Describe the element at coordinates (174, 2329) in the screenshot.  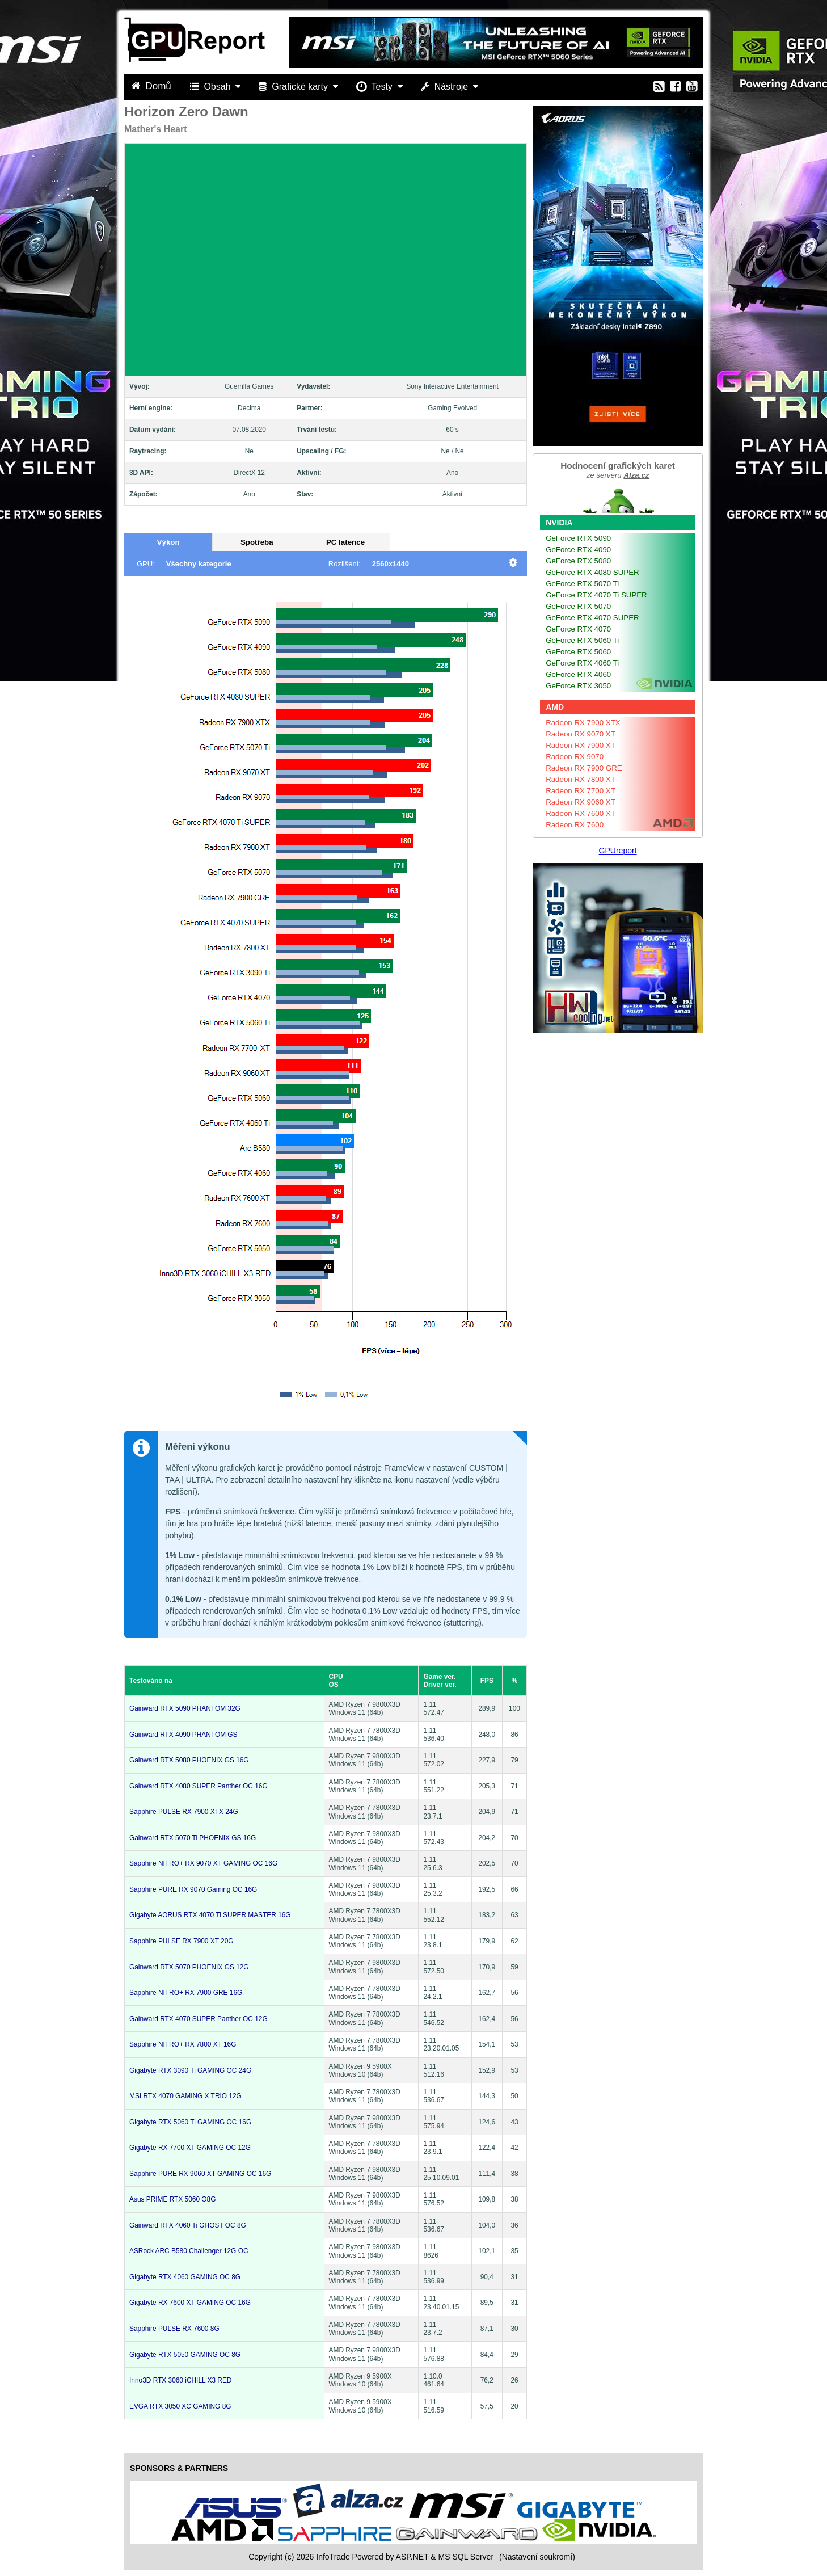
I see `Sapphire PULSE RX 7600 8G` at that location.